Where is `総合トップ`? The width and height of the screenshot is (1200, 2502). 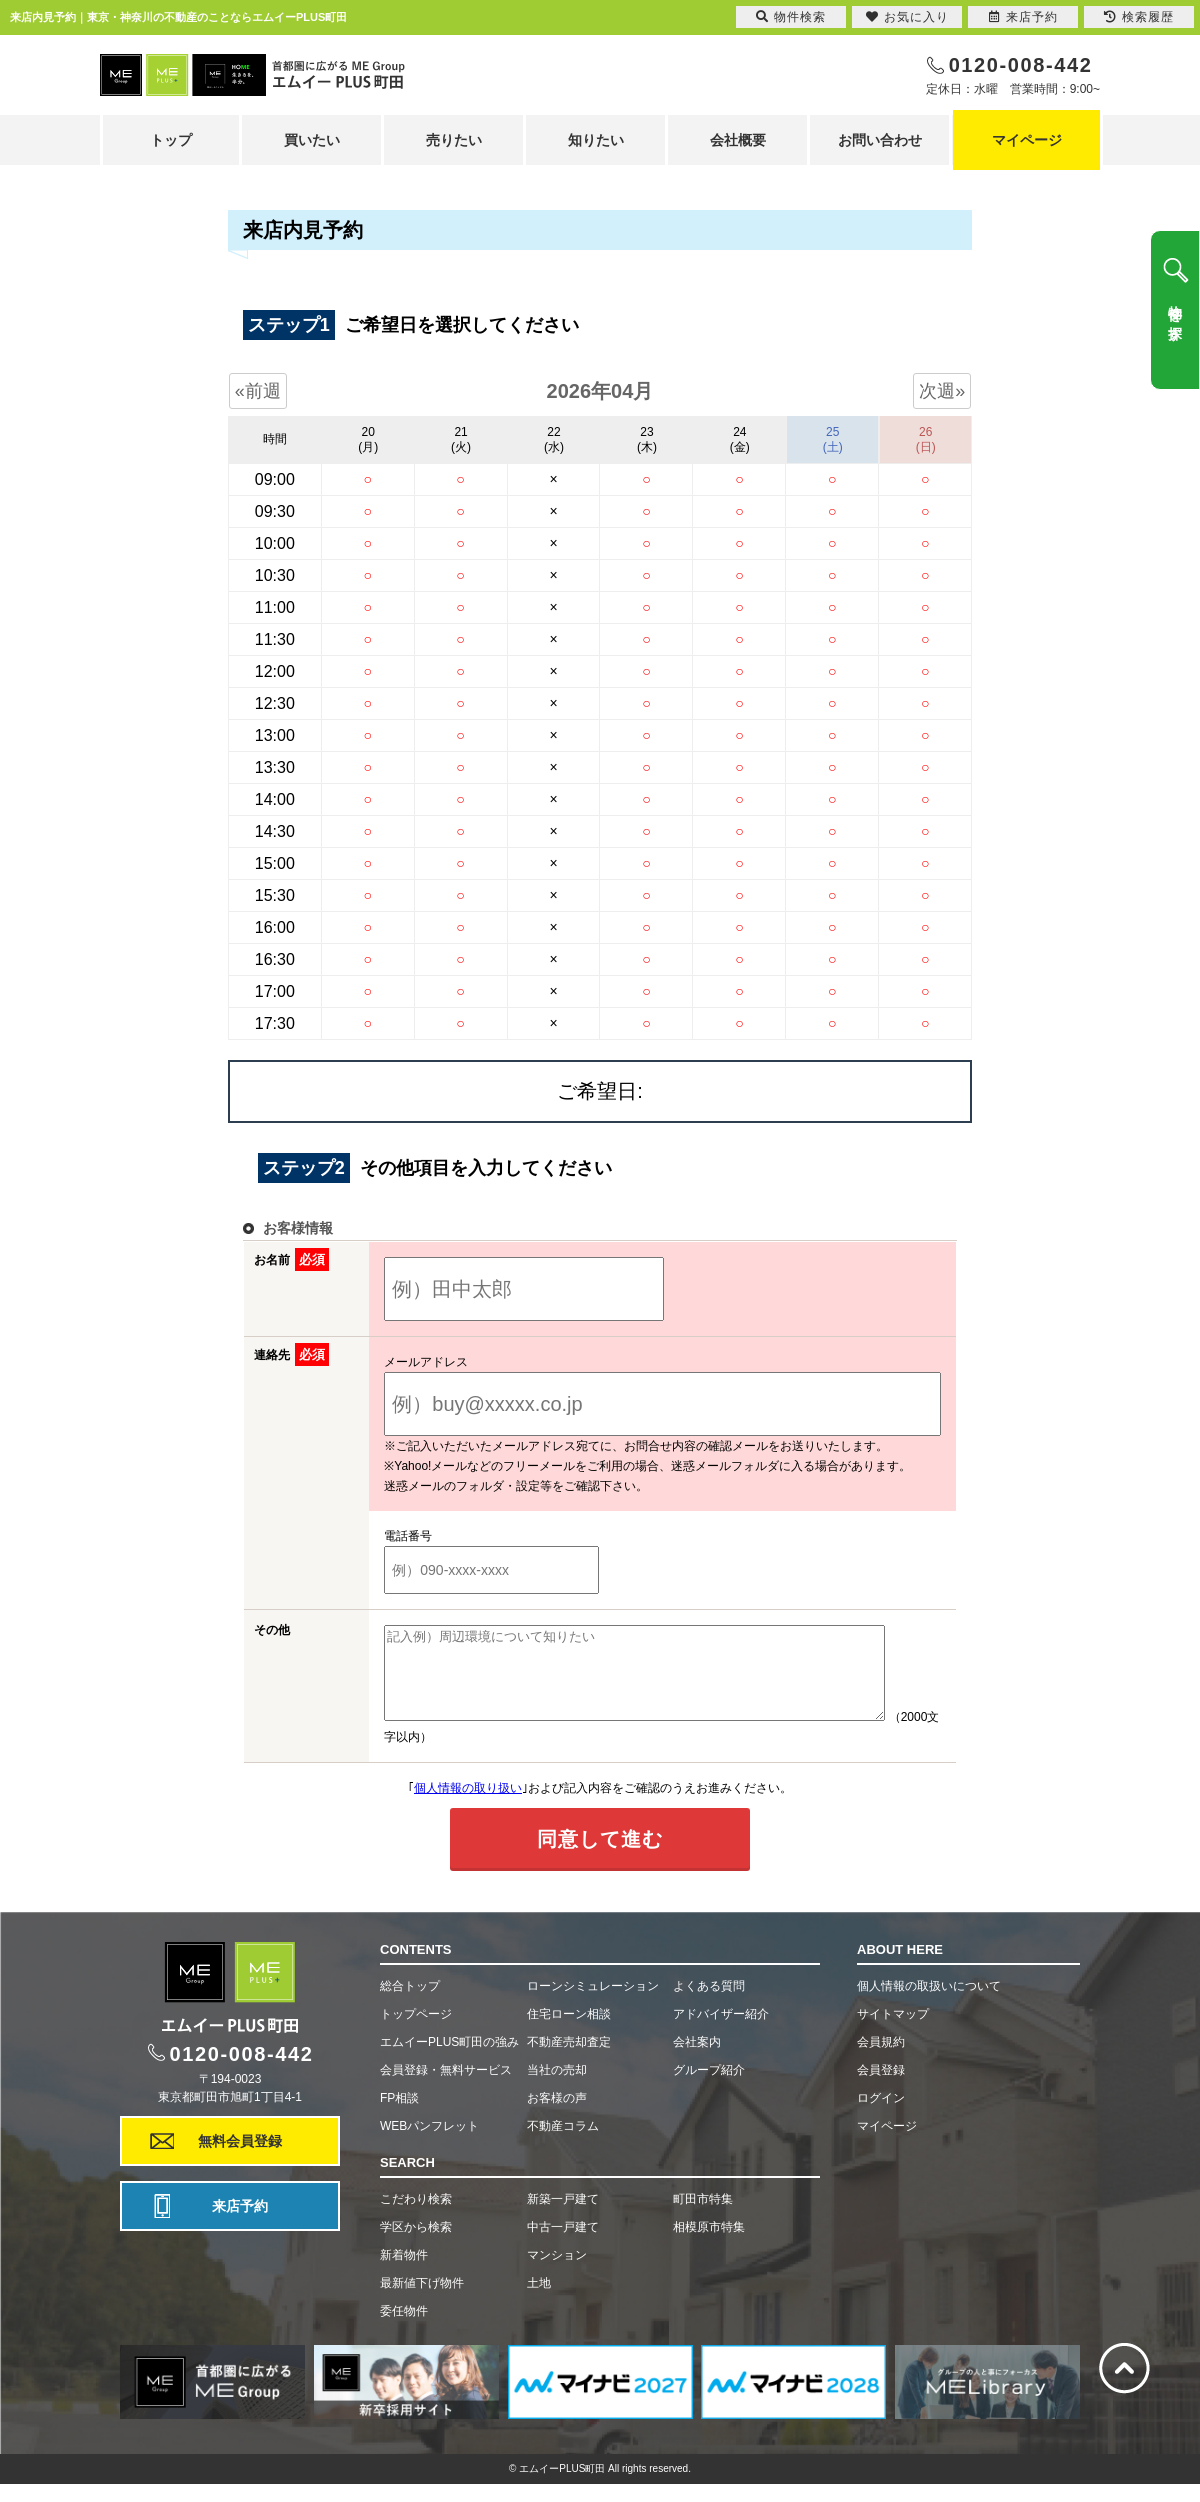
総合トップ is located at coordinates (410, 2004).